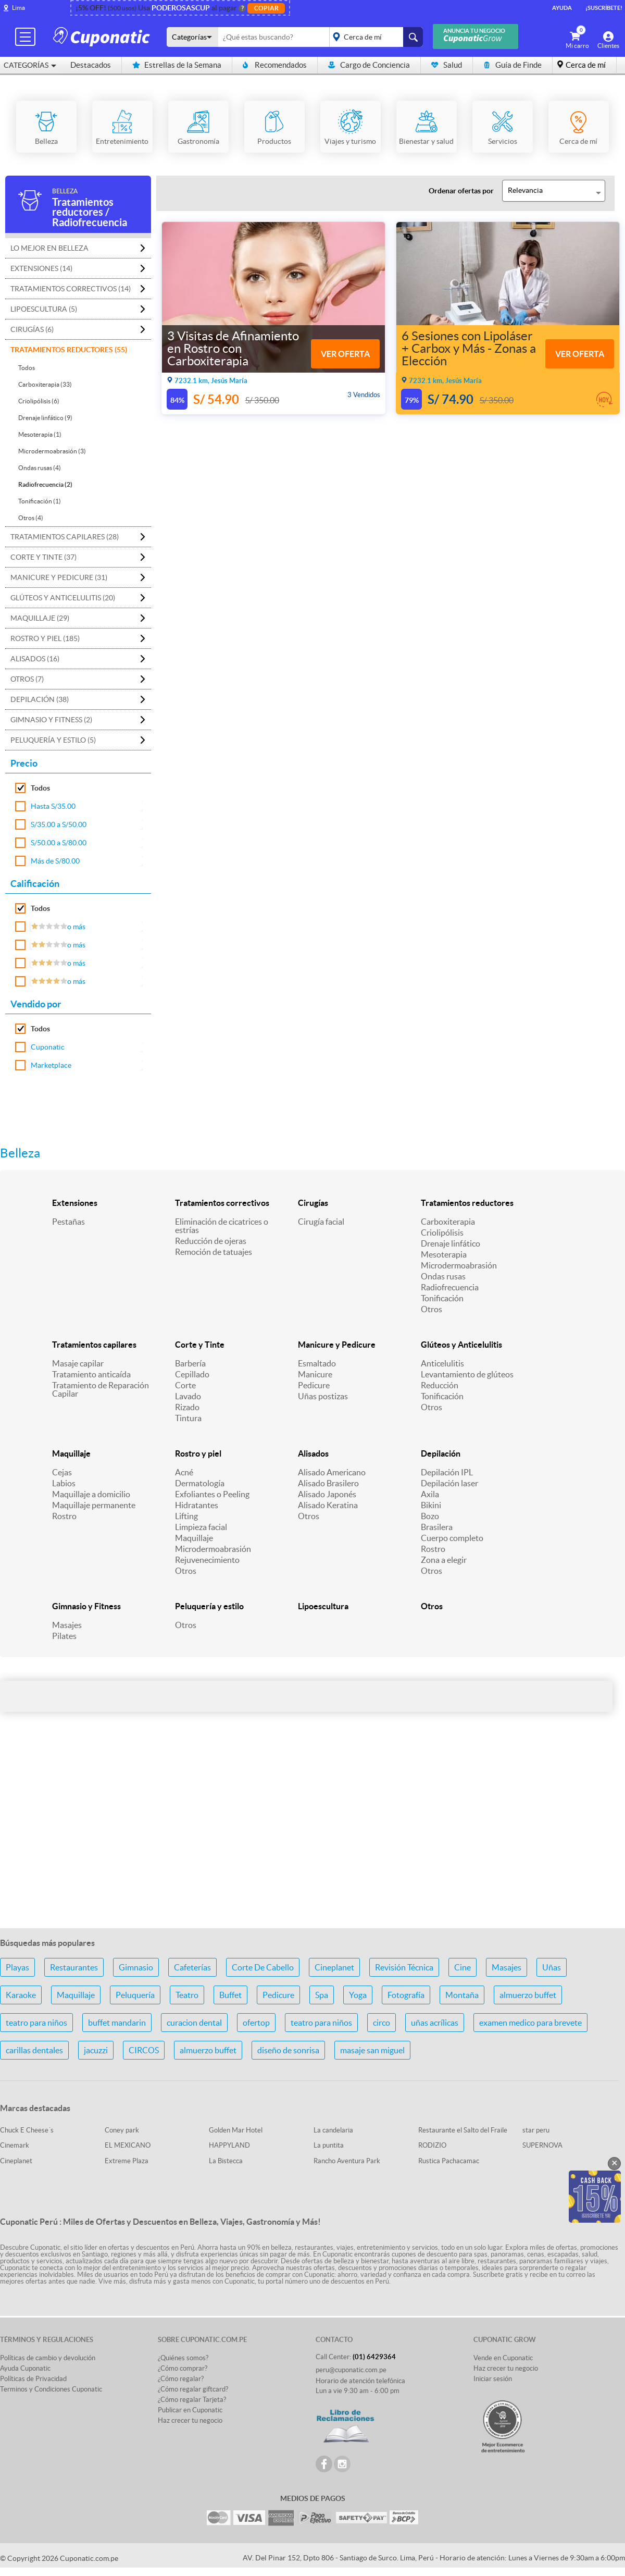 Image resolution: width=625 pixels, height=2576 pixels. Describe the element at coordinates (45, 384) in the screenshot. I see `Carboxiterapia (33)` at that location.